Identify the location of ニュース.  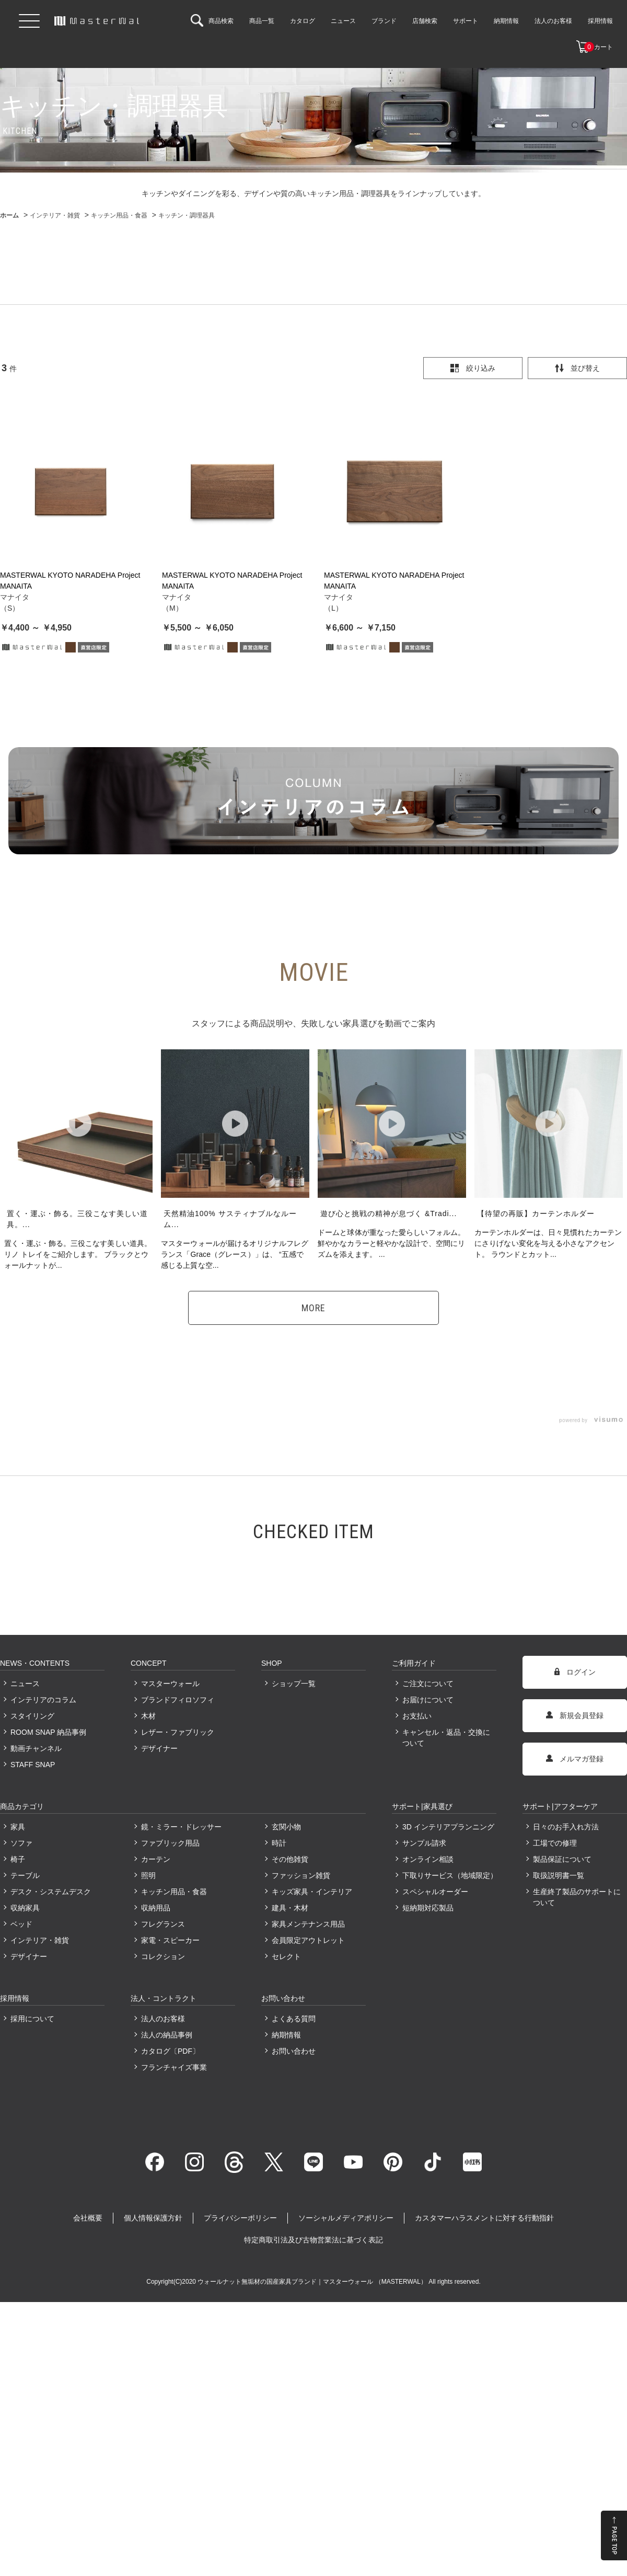
(25, 1683).